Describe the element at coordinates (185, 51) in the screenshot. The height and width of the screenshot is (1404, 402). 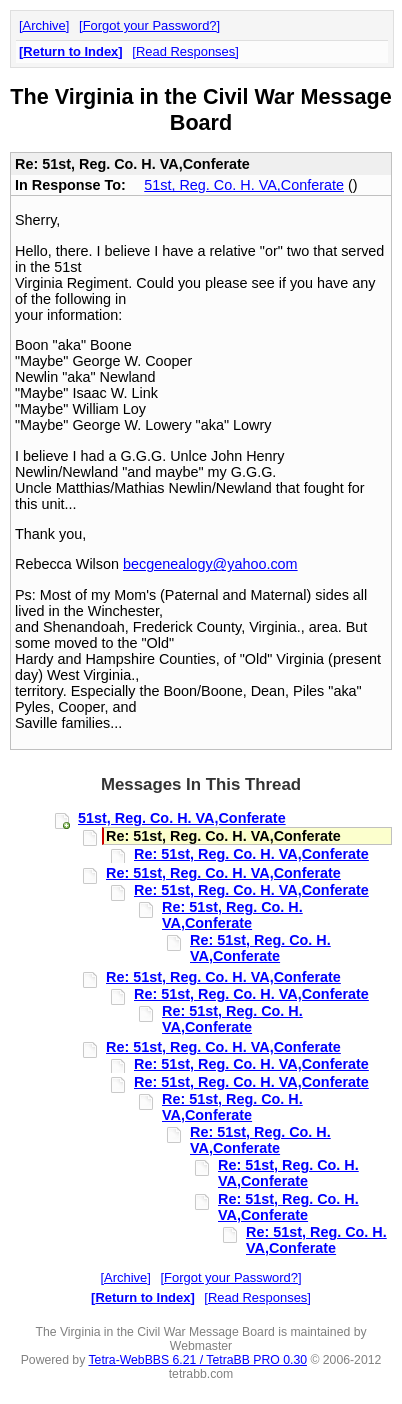
I see `Read Responses` at that location.